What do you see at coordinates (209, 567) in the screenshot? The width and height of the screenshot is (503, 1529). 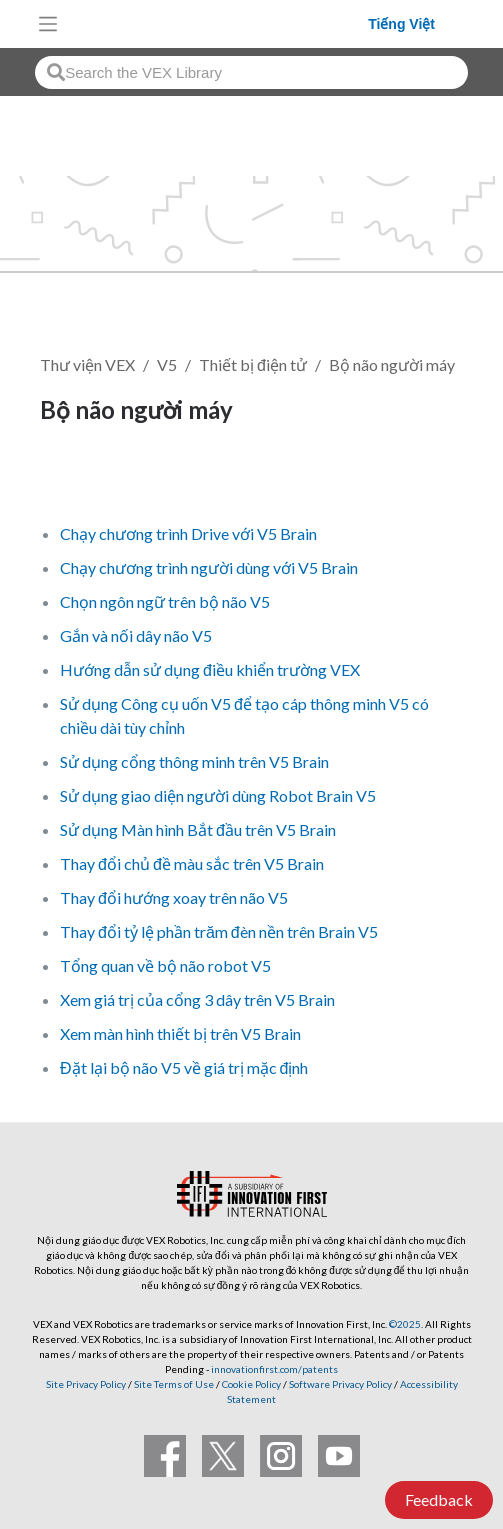 I see `Chạy chương trình người dùng với V5 Brain` at bounding box center [209, 567].